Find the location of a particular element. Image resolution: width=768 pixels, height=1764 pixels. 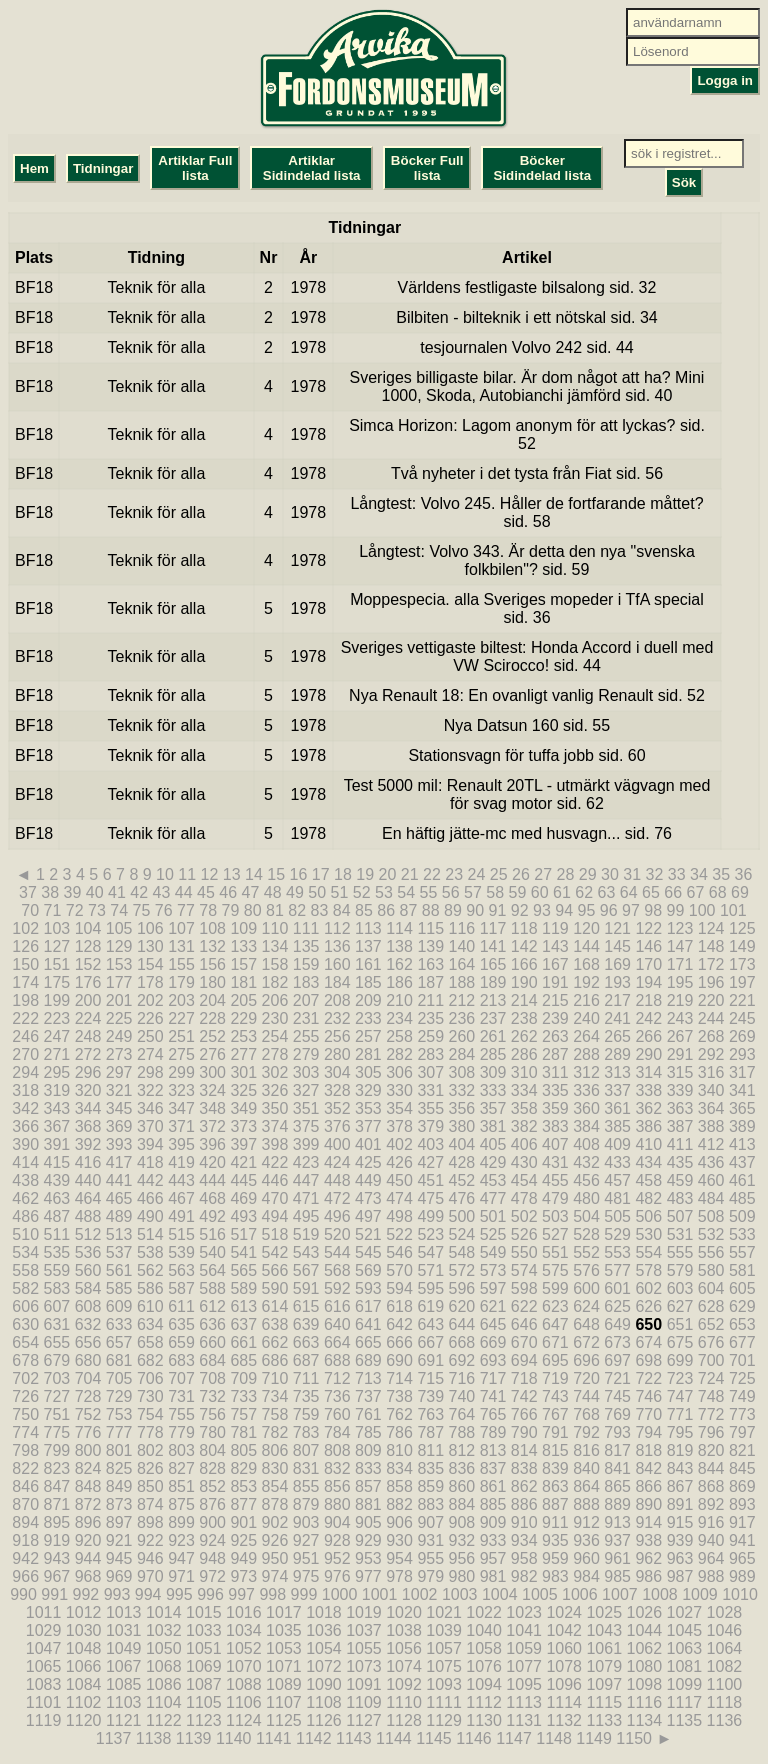

766 is located at coordinates (524, 1414).